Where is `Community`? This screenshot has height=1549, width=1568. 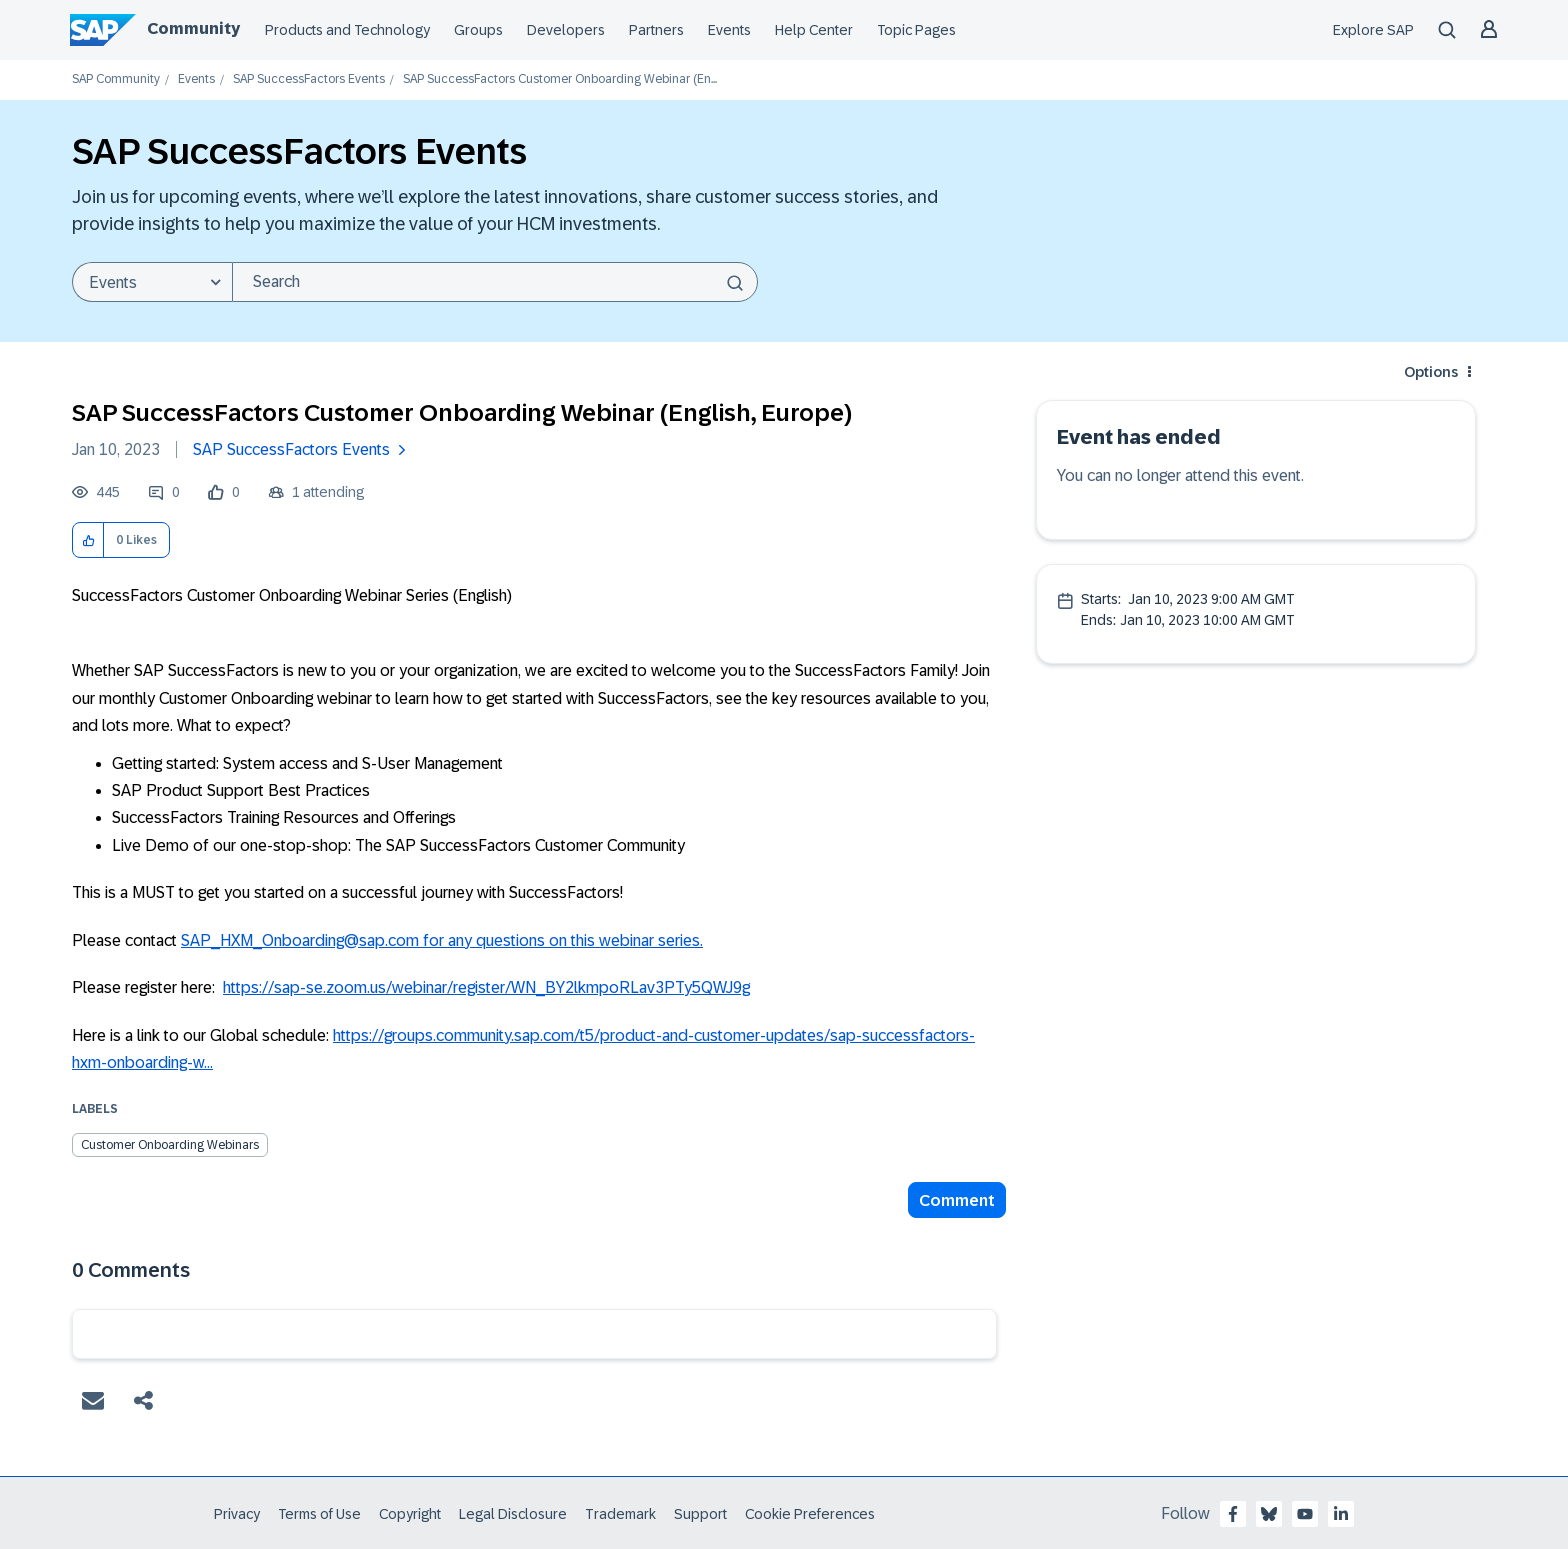 Community is located at coordinates (193, 28).